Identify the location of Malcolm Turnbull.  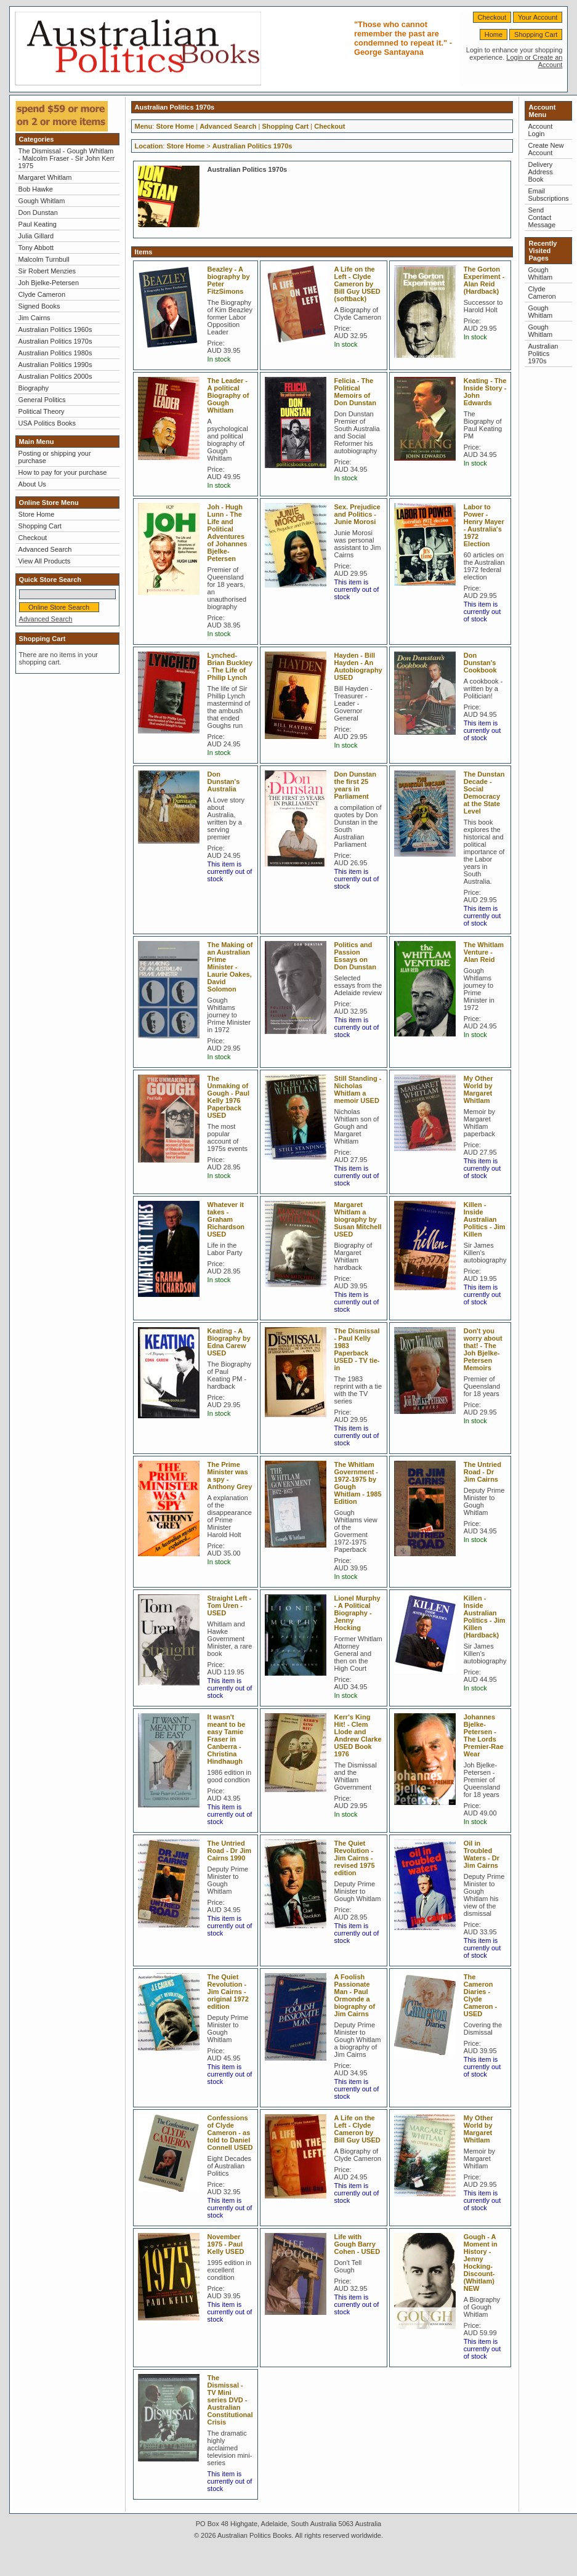
(44, 259).